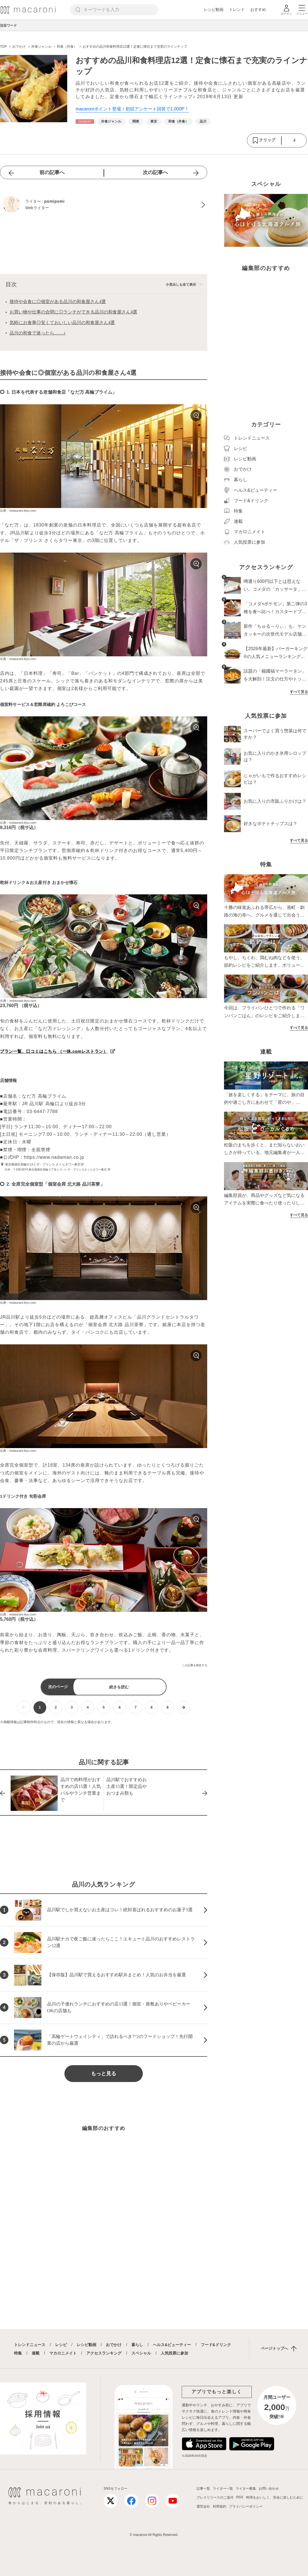  I want to click on 出典：restaurant.ikyu.com, so click(18, 510).